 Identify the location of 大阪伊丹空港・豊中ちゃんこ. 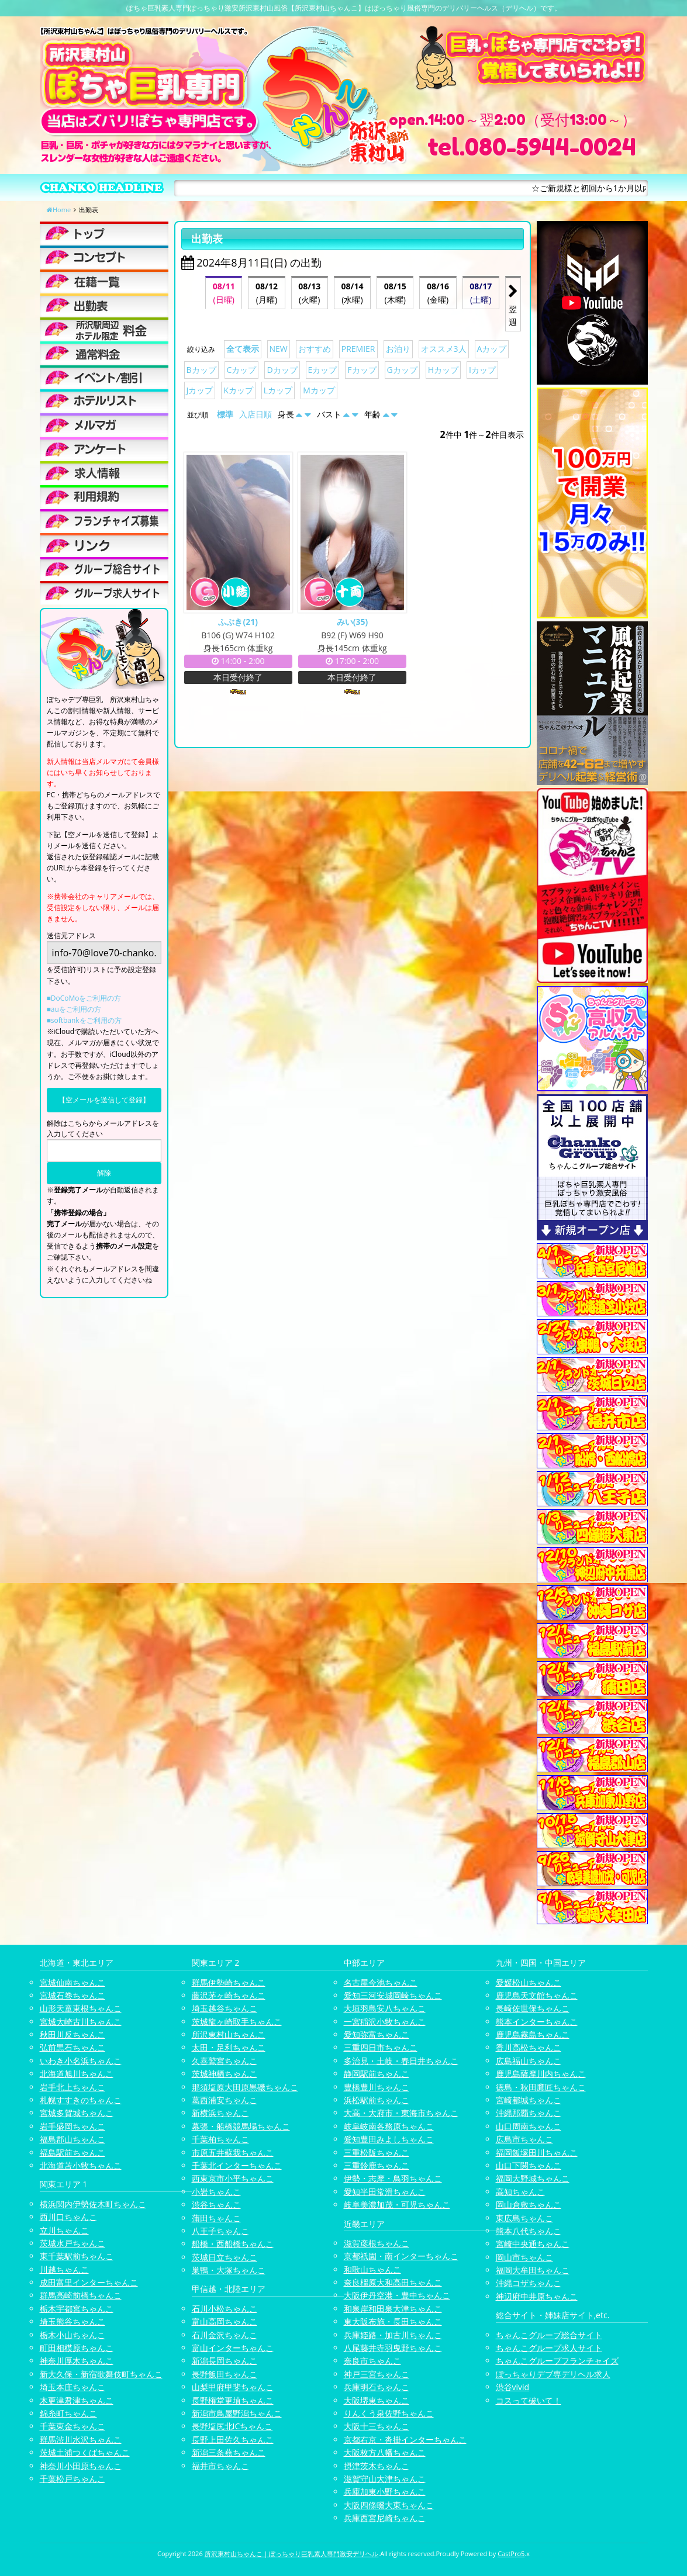
(397, 2295).